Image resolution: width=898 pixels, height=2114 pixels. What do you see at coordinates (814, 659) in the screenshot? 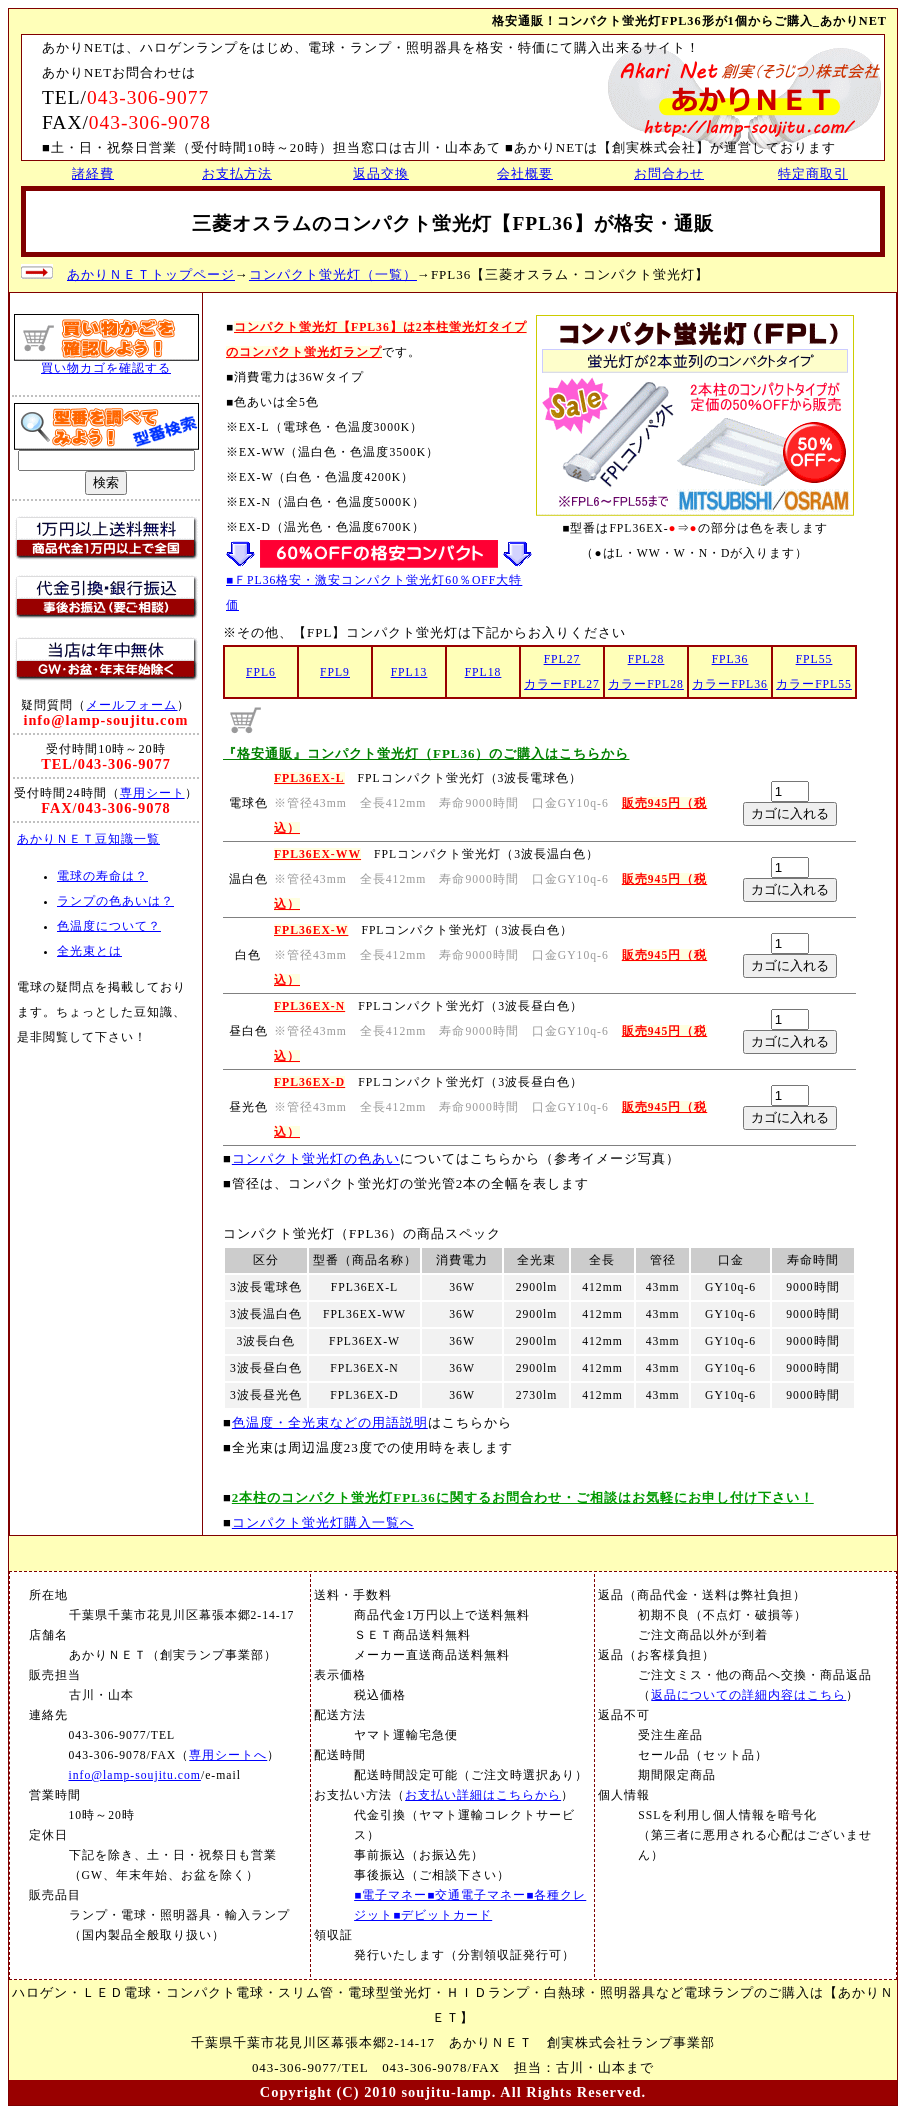
I see `FPL55` at bounding box center [814, 659].